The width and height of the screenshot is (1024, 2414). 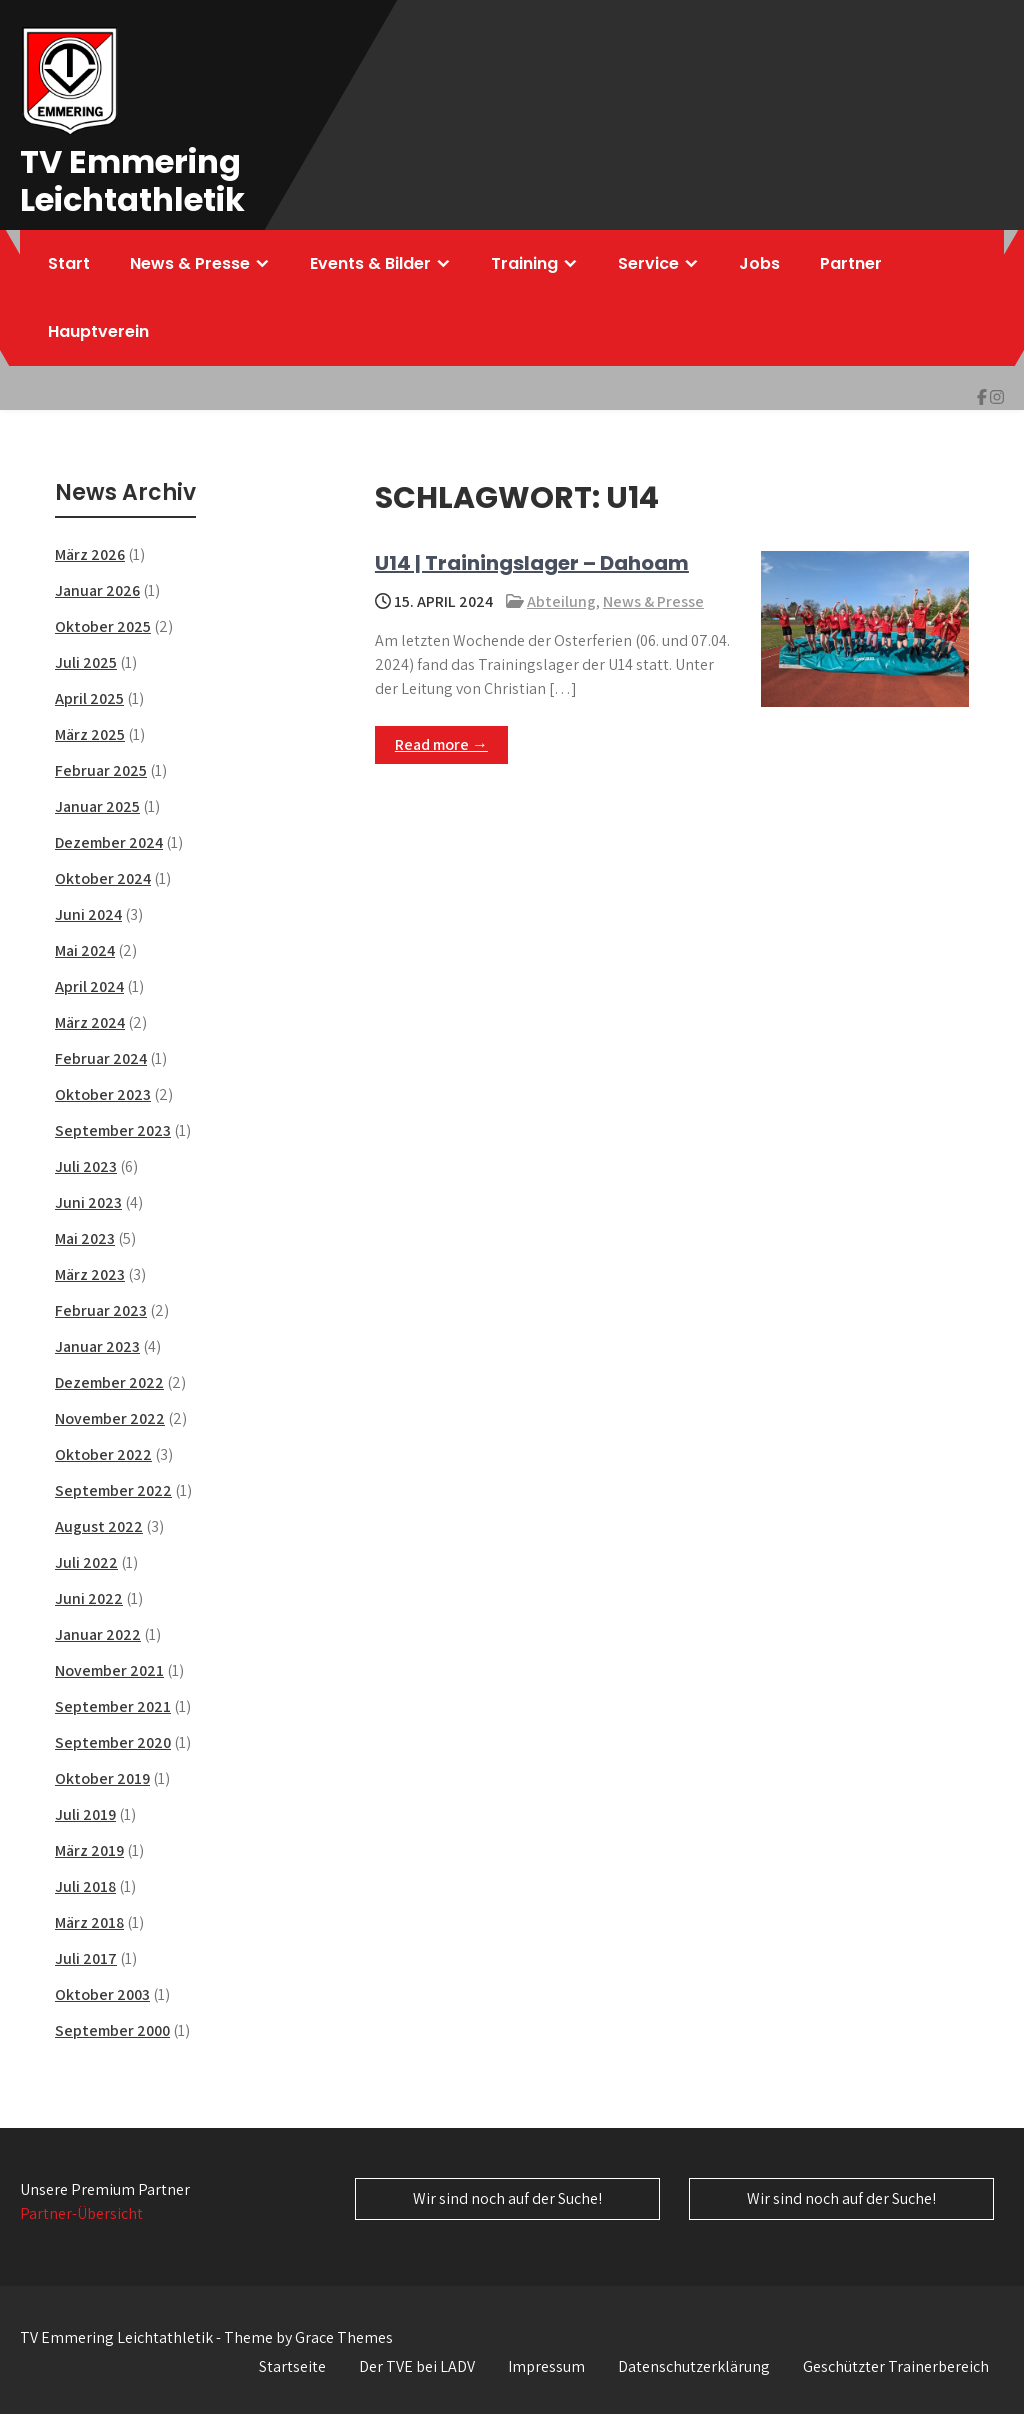 What do you see at coordinates (103, 878) in the screenshot?
I see `Oktober 2024` at bounding box center [103, 878].